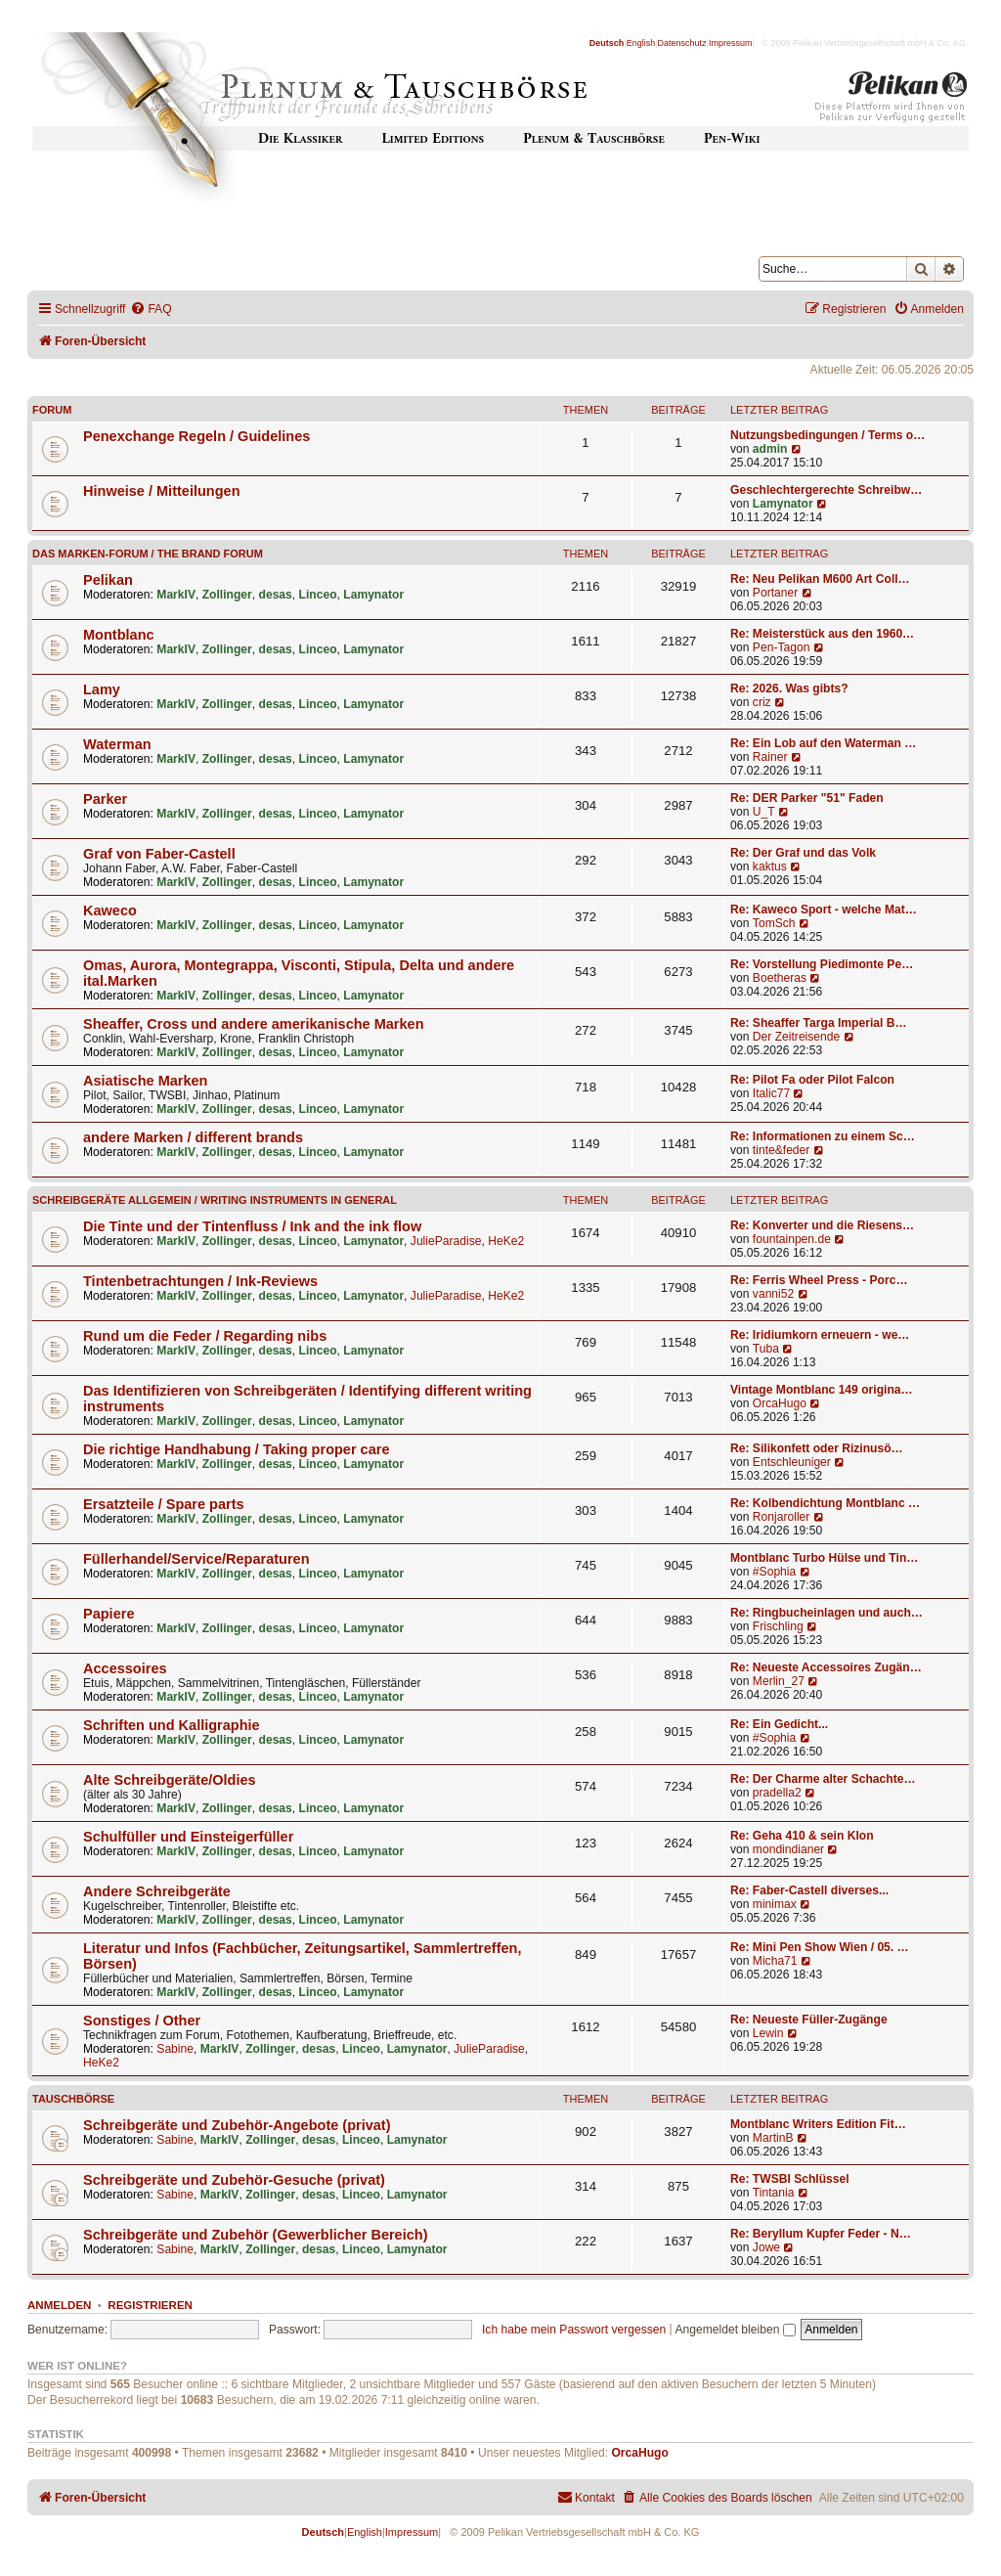 The image size is (1001, 2576). What do you see at coordinates (145, 1080) in the screenshot?
I see `Asiatische Marken` at bounding box center [145, 1080].